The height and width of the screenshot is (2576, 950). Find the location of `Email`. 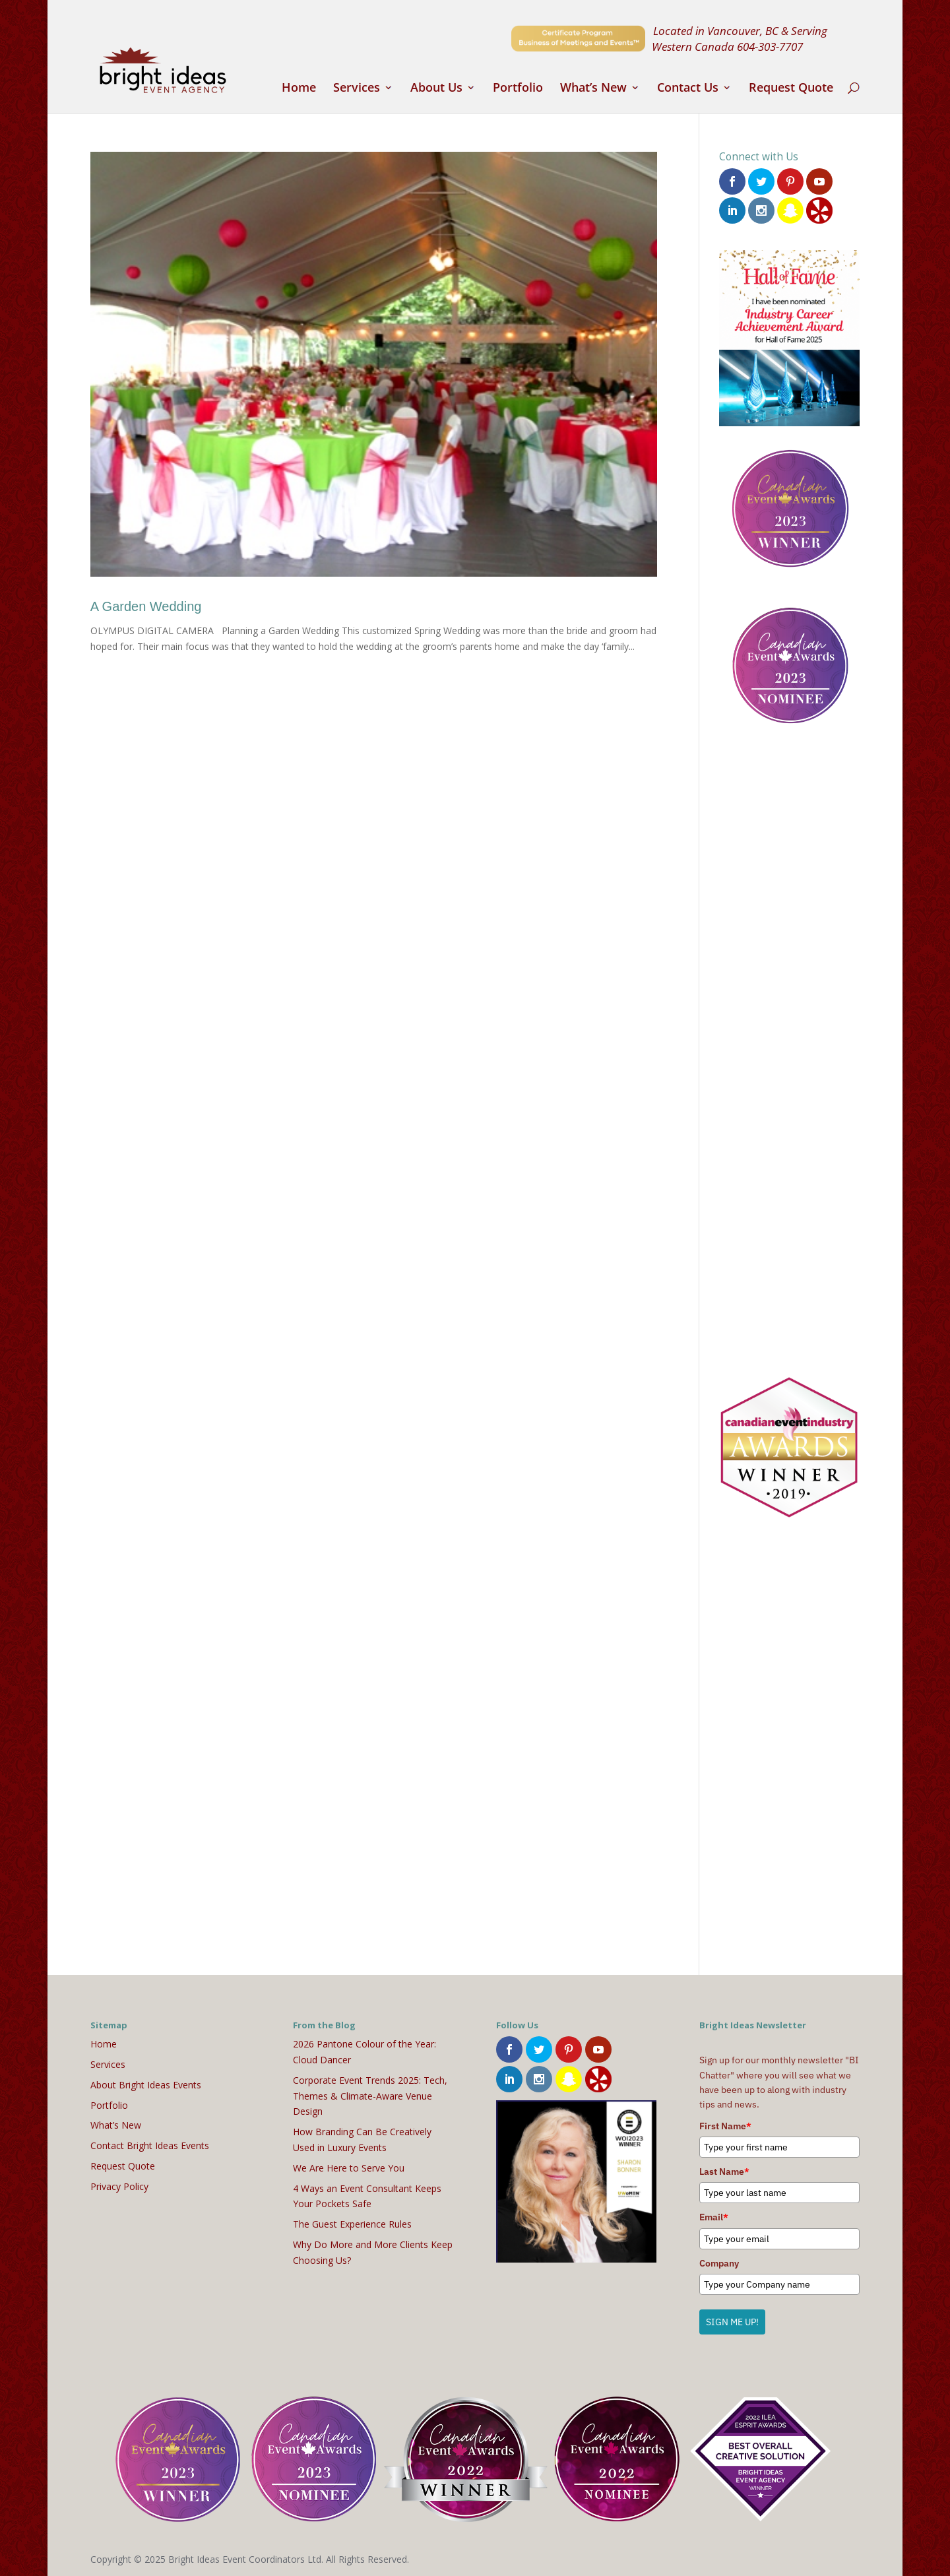

Email is located at coordinates (713, 2216).